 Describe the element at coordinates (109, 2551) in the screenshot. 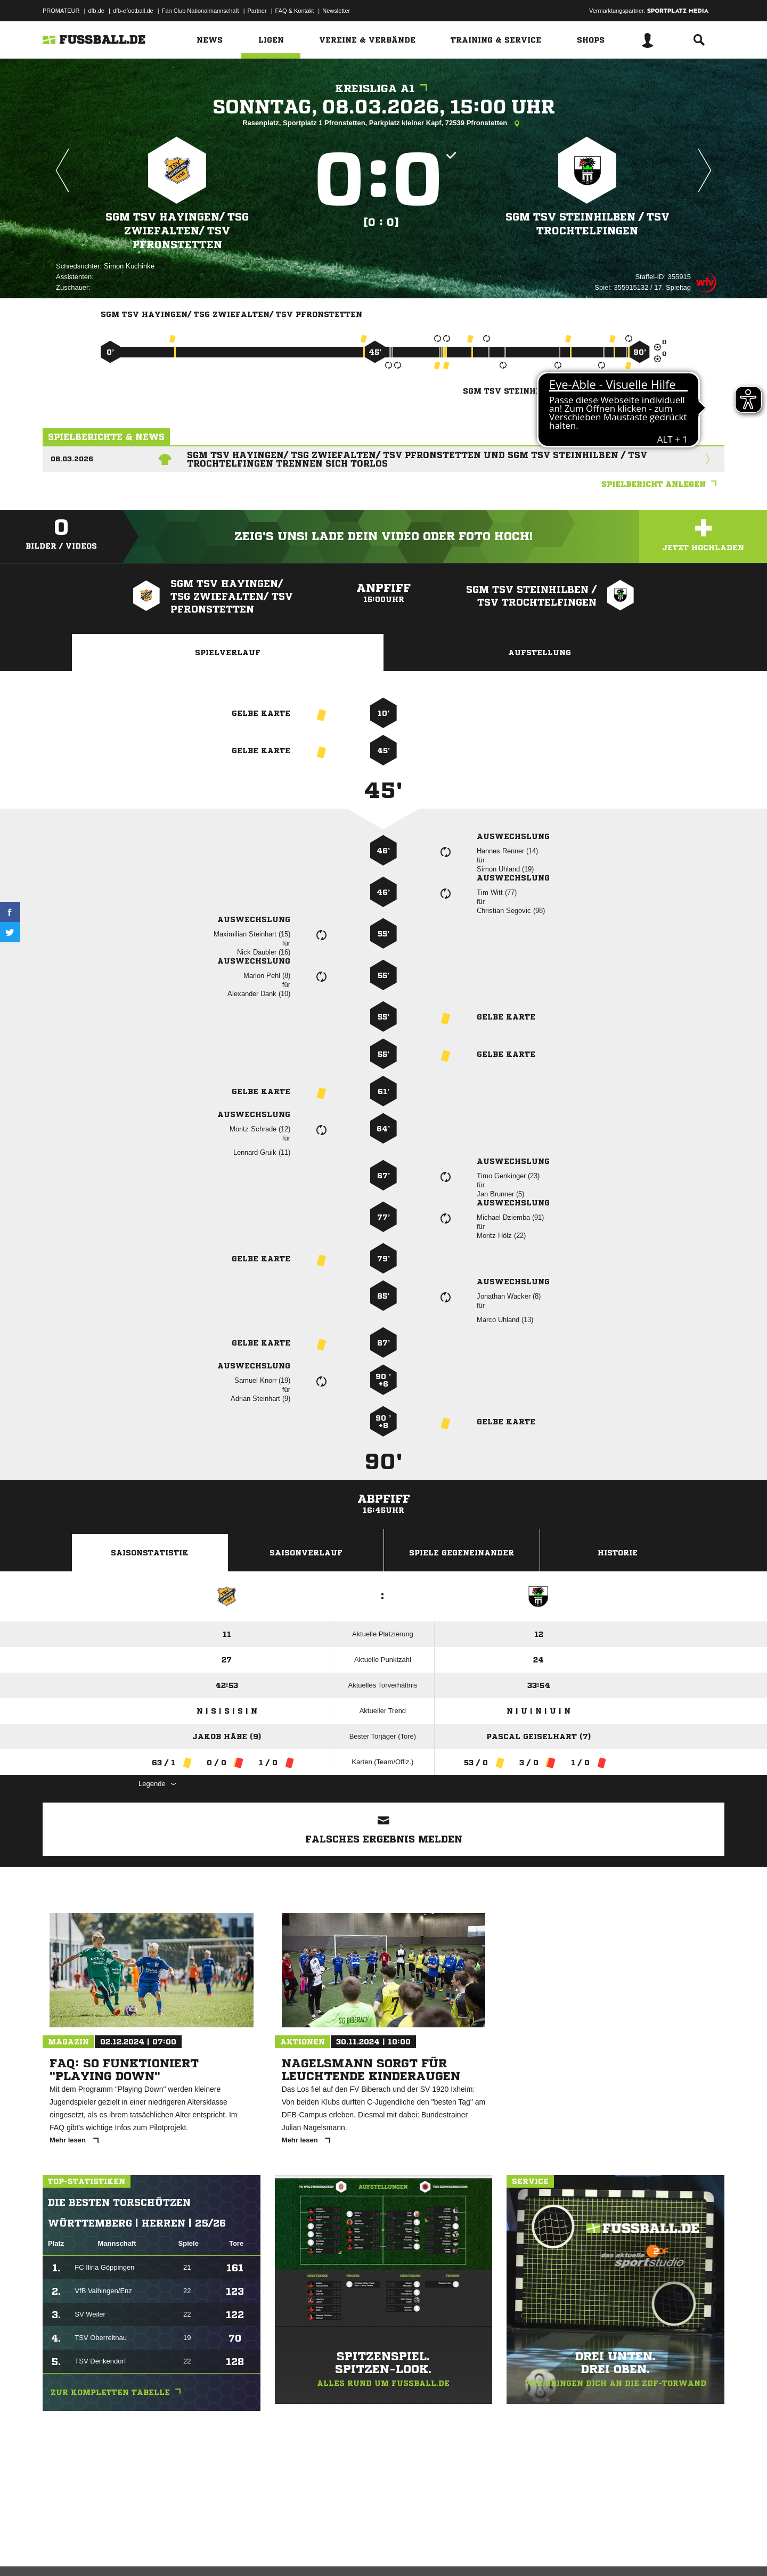

I see `Datenschutzerklärung` at that location.